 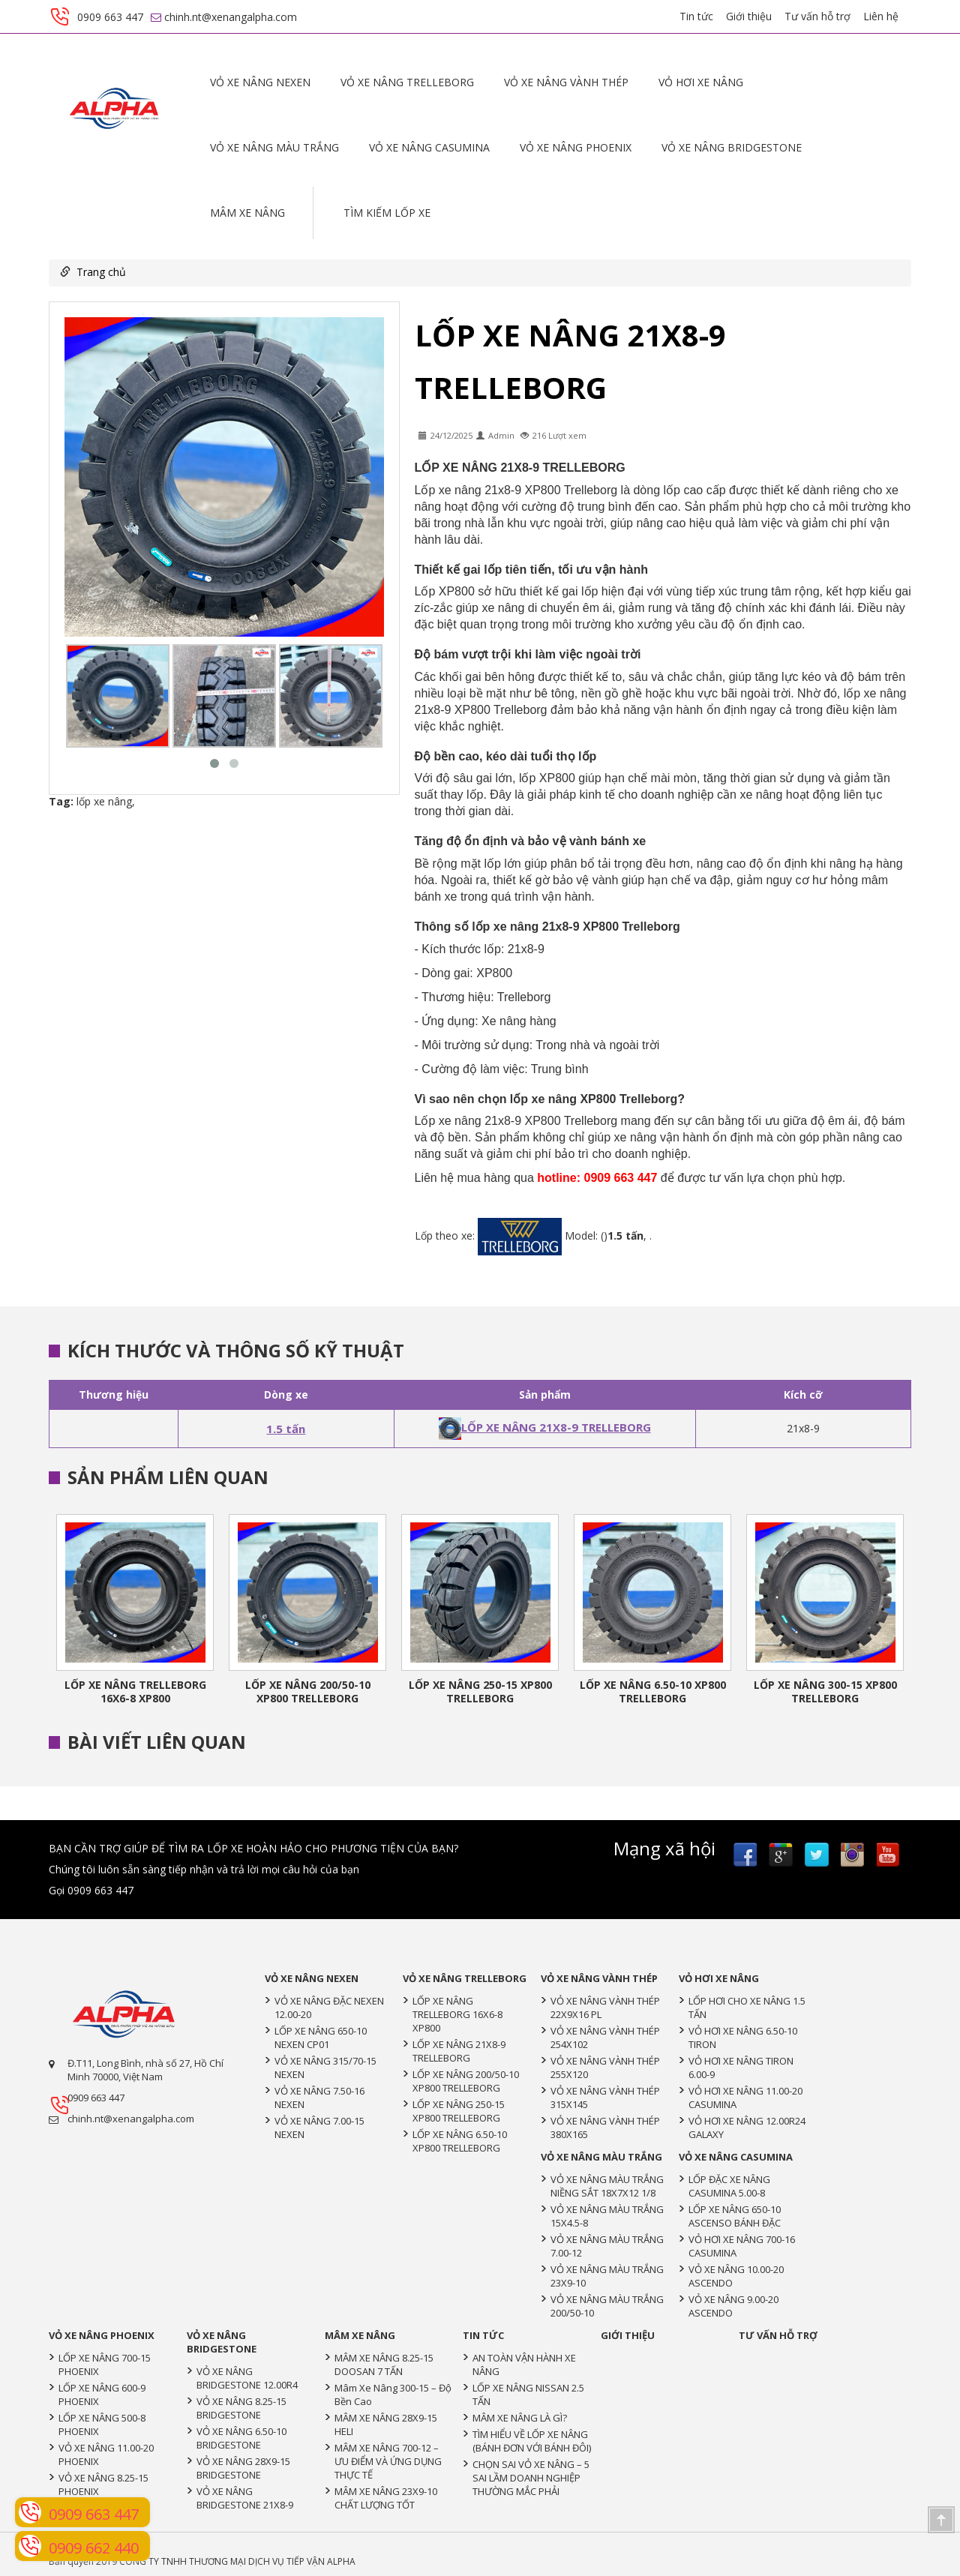 I want to click on VỎ XE NÂNG MÀU TRẮNG, so click(x=274, y=147).